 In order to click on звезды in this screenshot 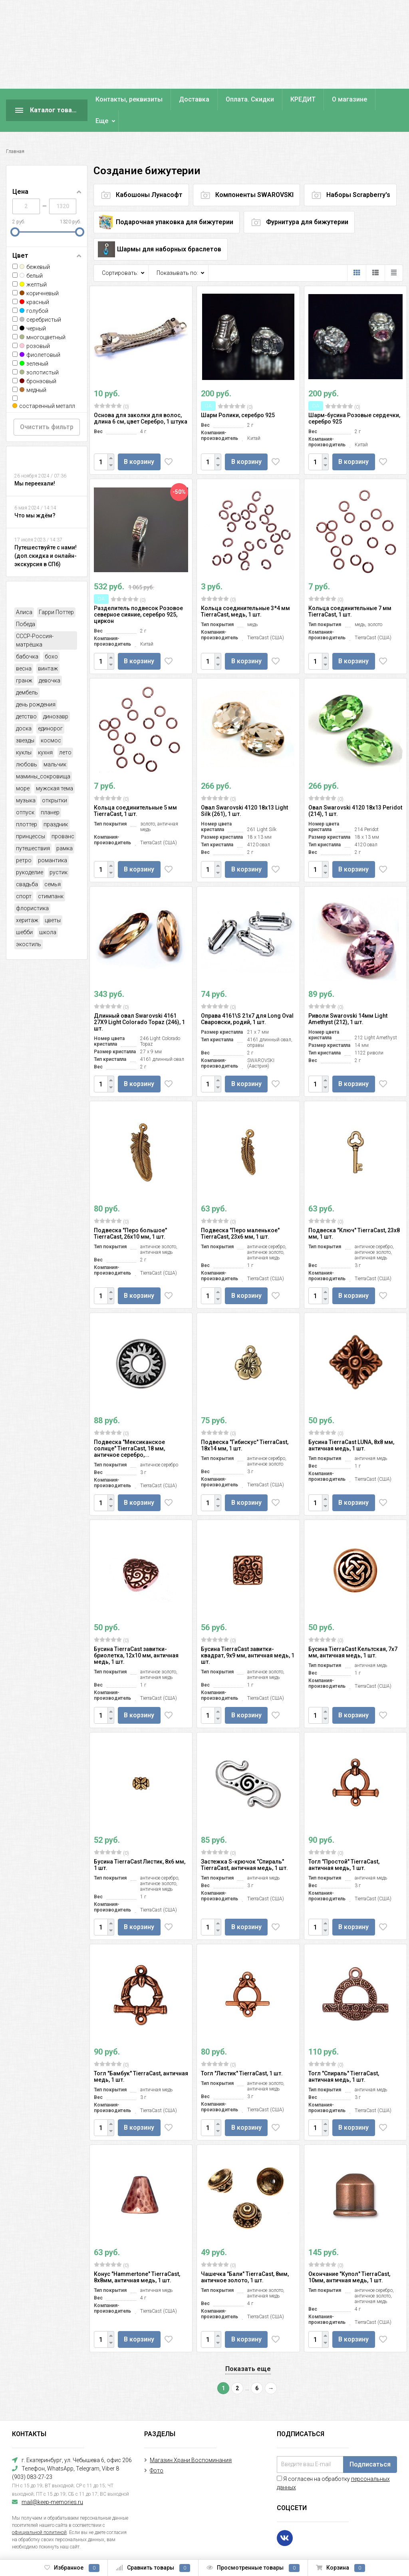, I will do `click(25, 719)`.